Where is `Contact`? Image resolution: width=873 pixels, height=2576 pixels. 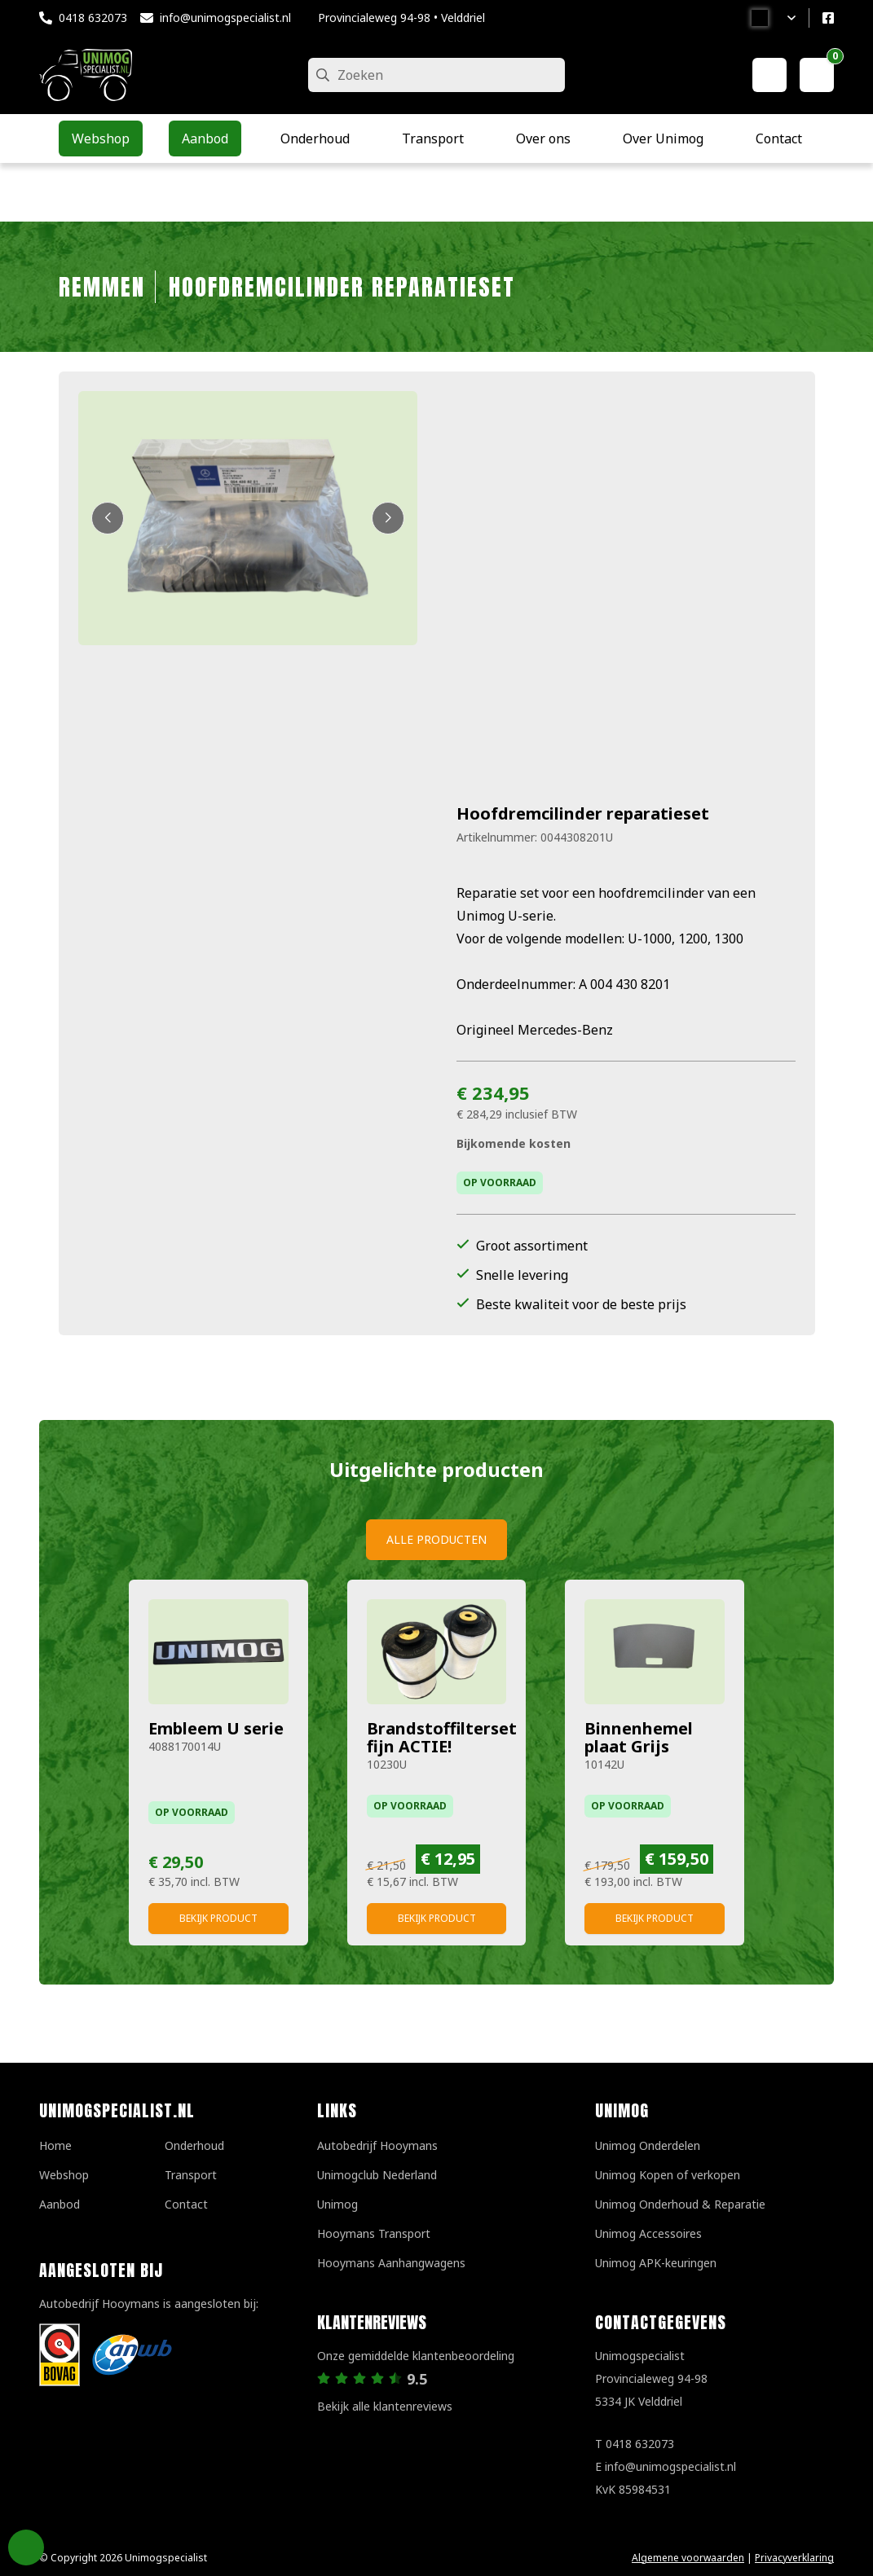
Contact is located at coordinates (186, 2204).